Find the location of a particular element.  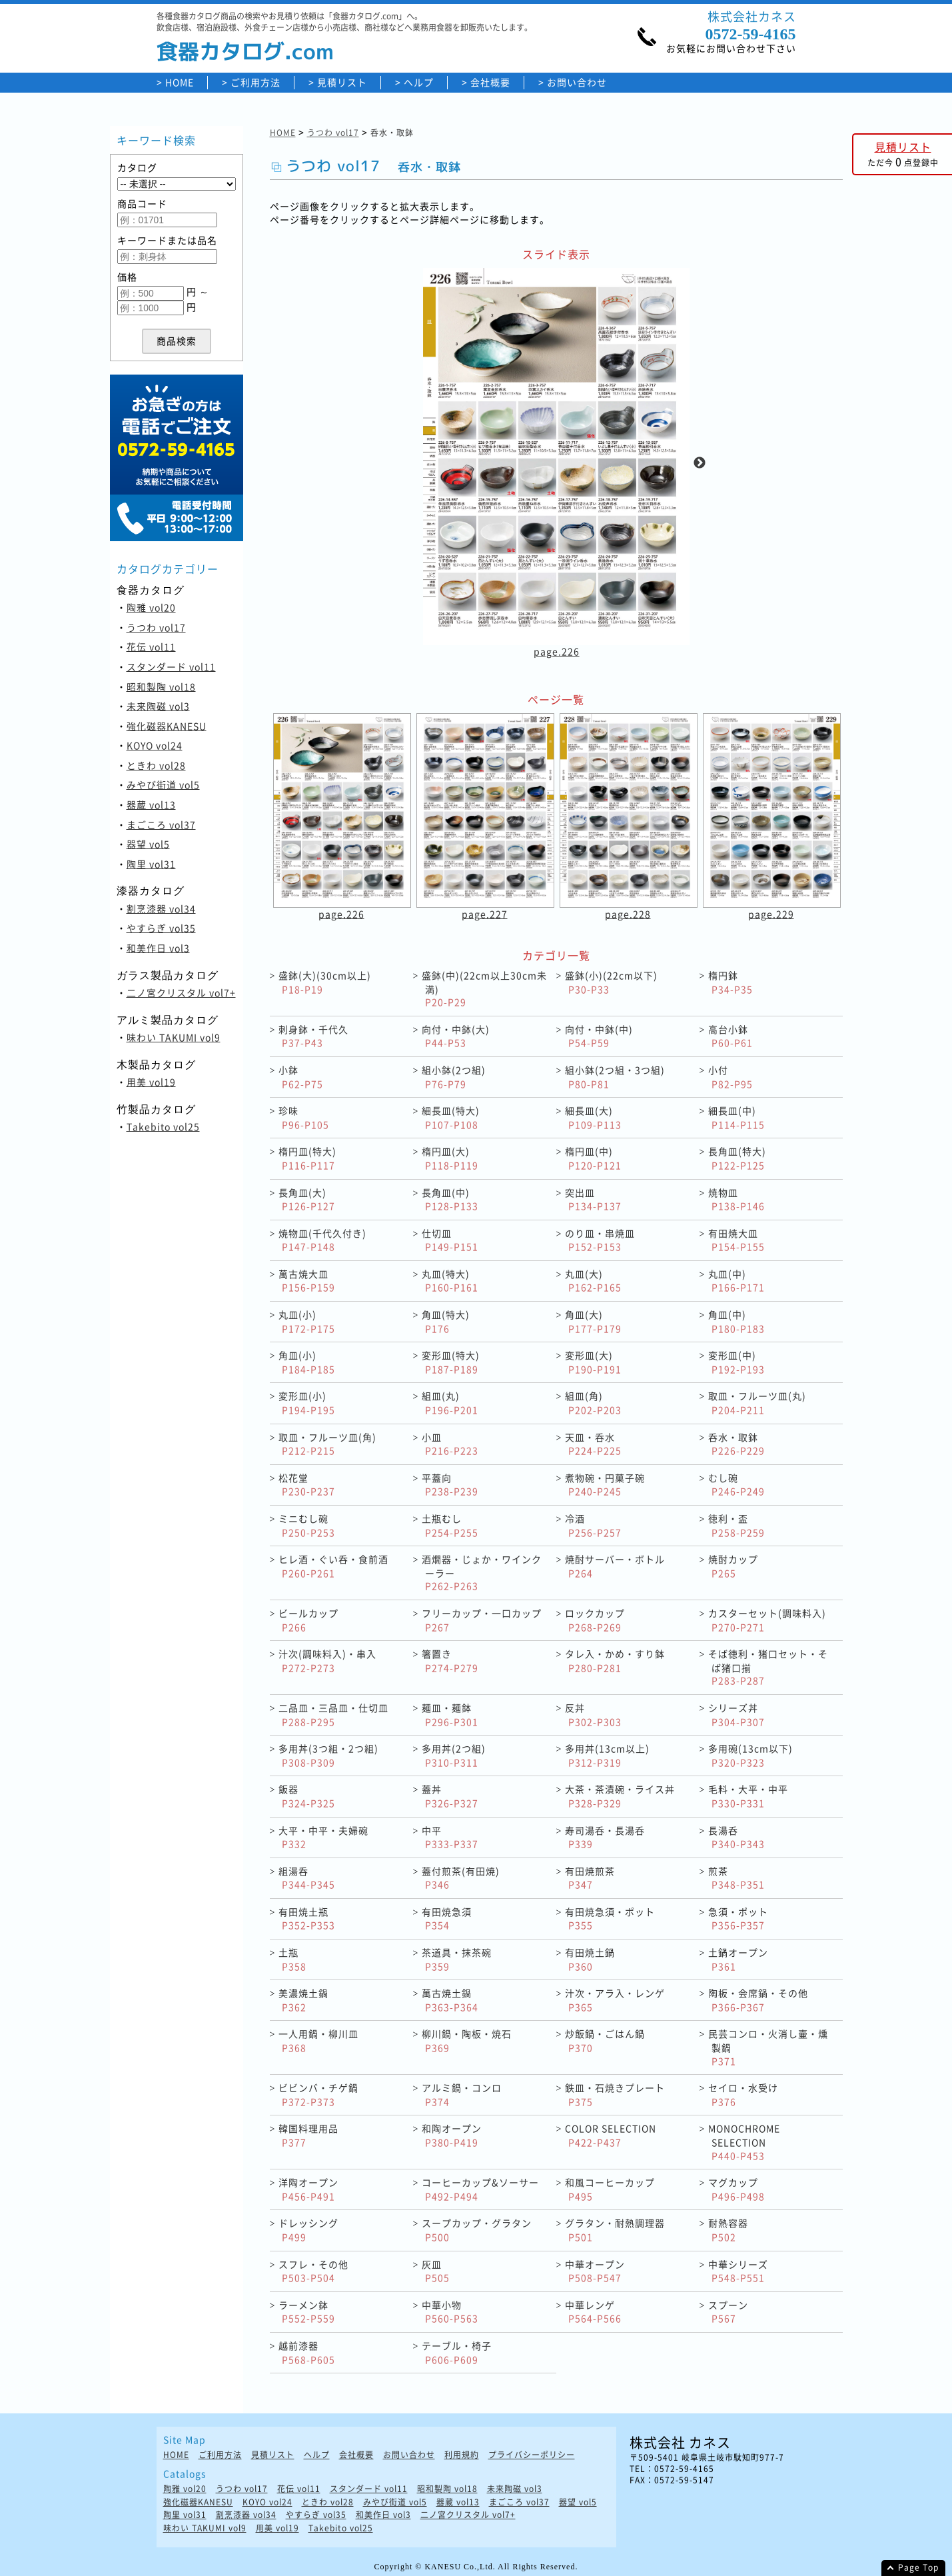

長角皿(大) is located at coordinates (306, 1199).